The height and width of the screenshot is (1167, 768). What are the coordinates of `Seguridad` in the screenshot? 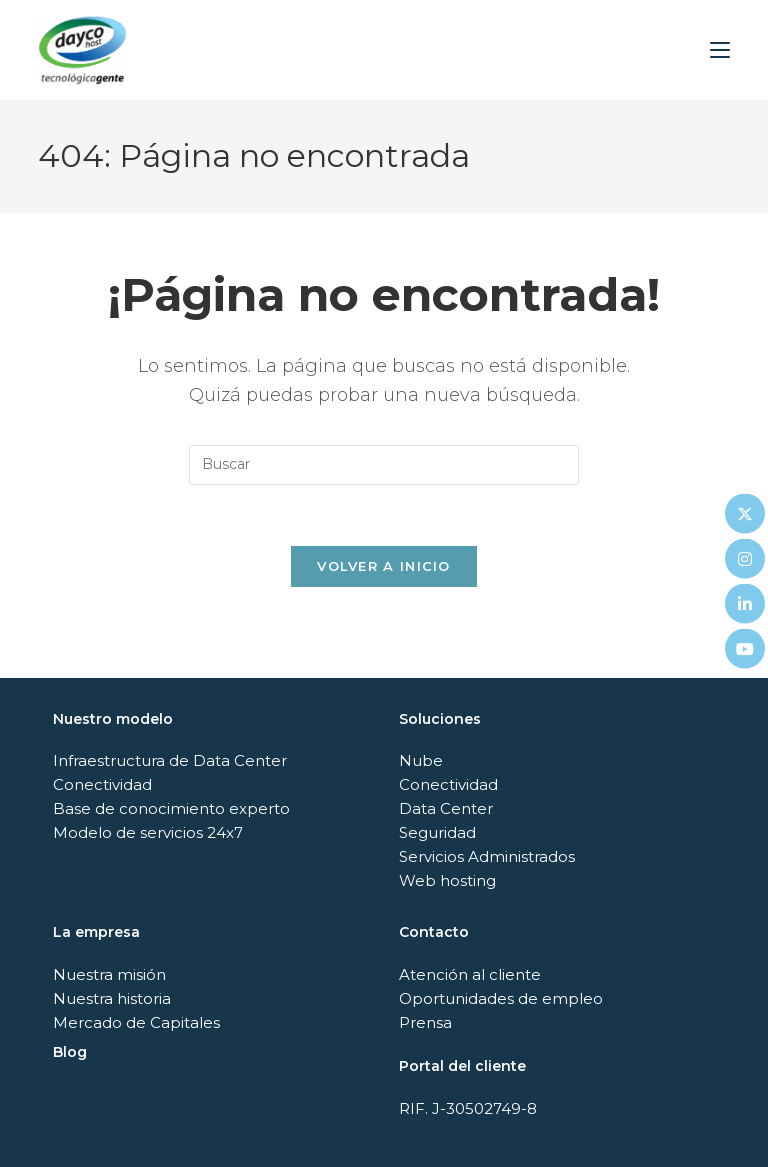 It's located at (437, 832).